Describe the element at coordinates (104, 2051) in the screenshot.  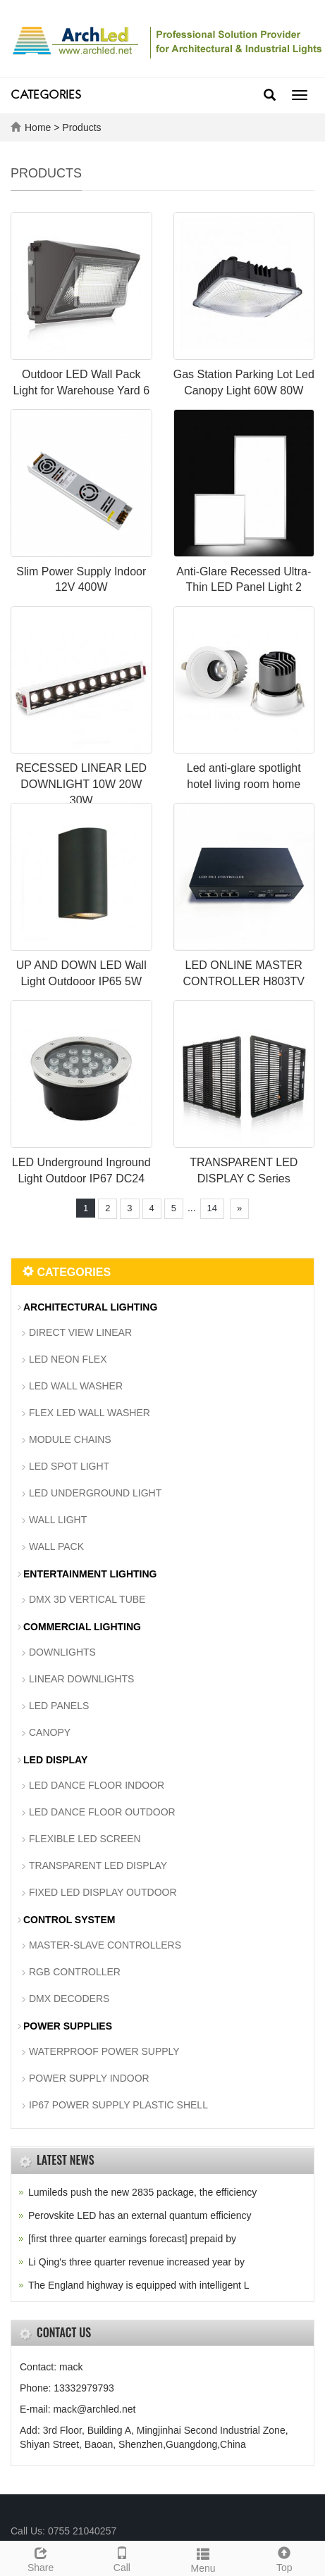
I see `WATERPROOF POWER SUPPLY` at that location.